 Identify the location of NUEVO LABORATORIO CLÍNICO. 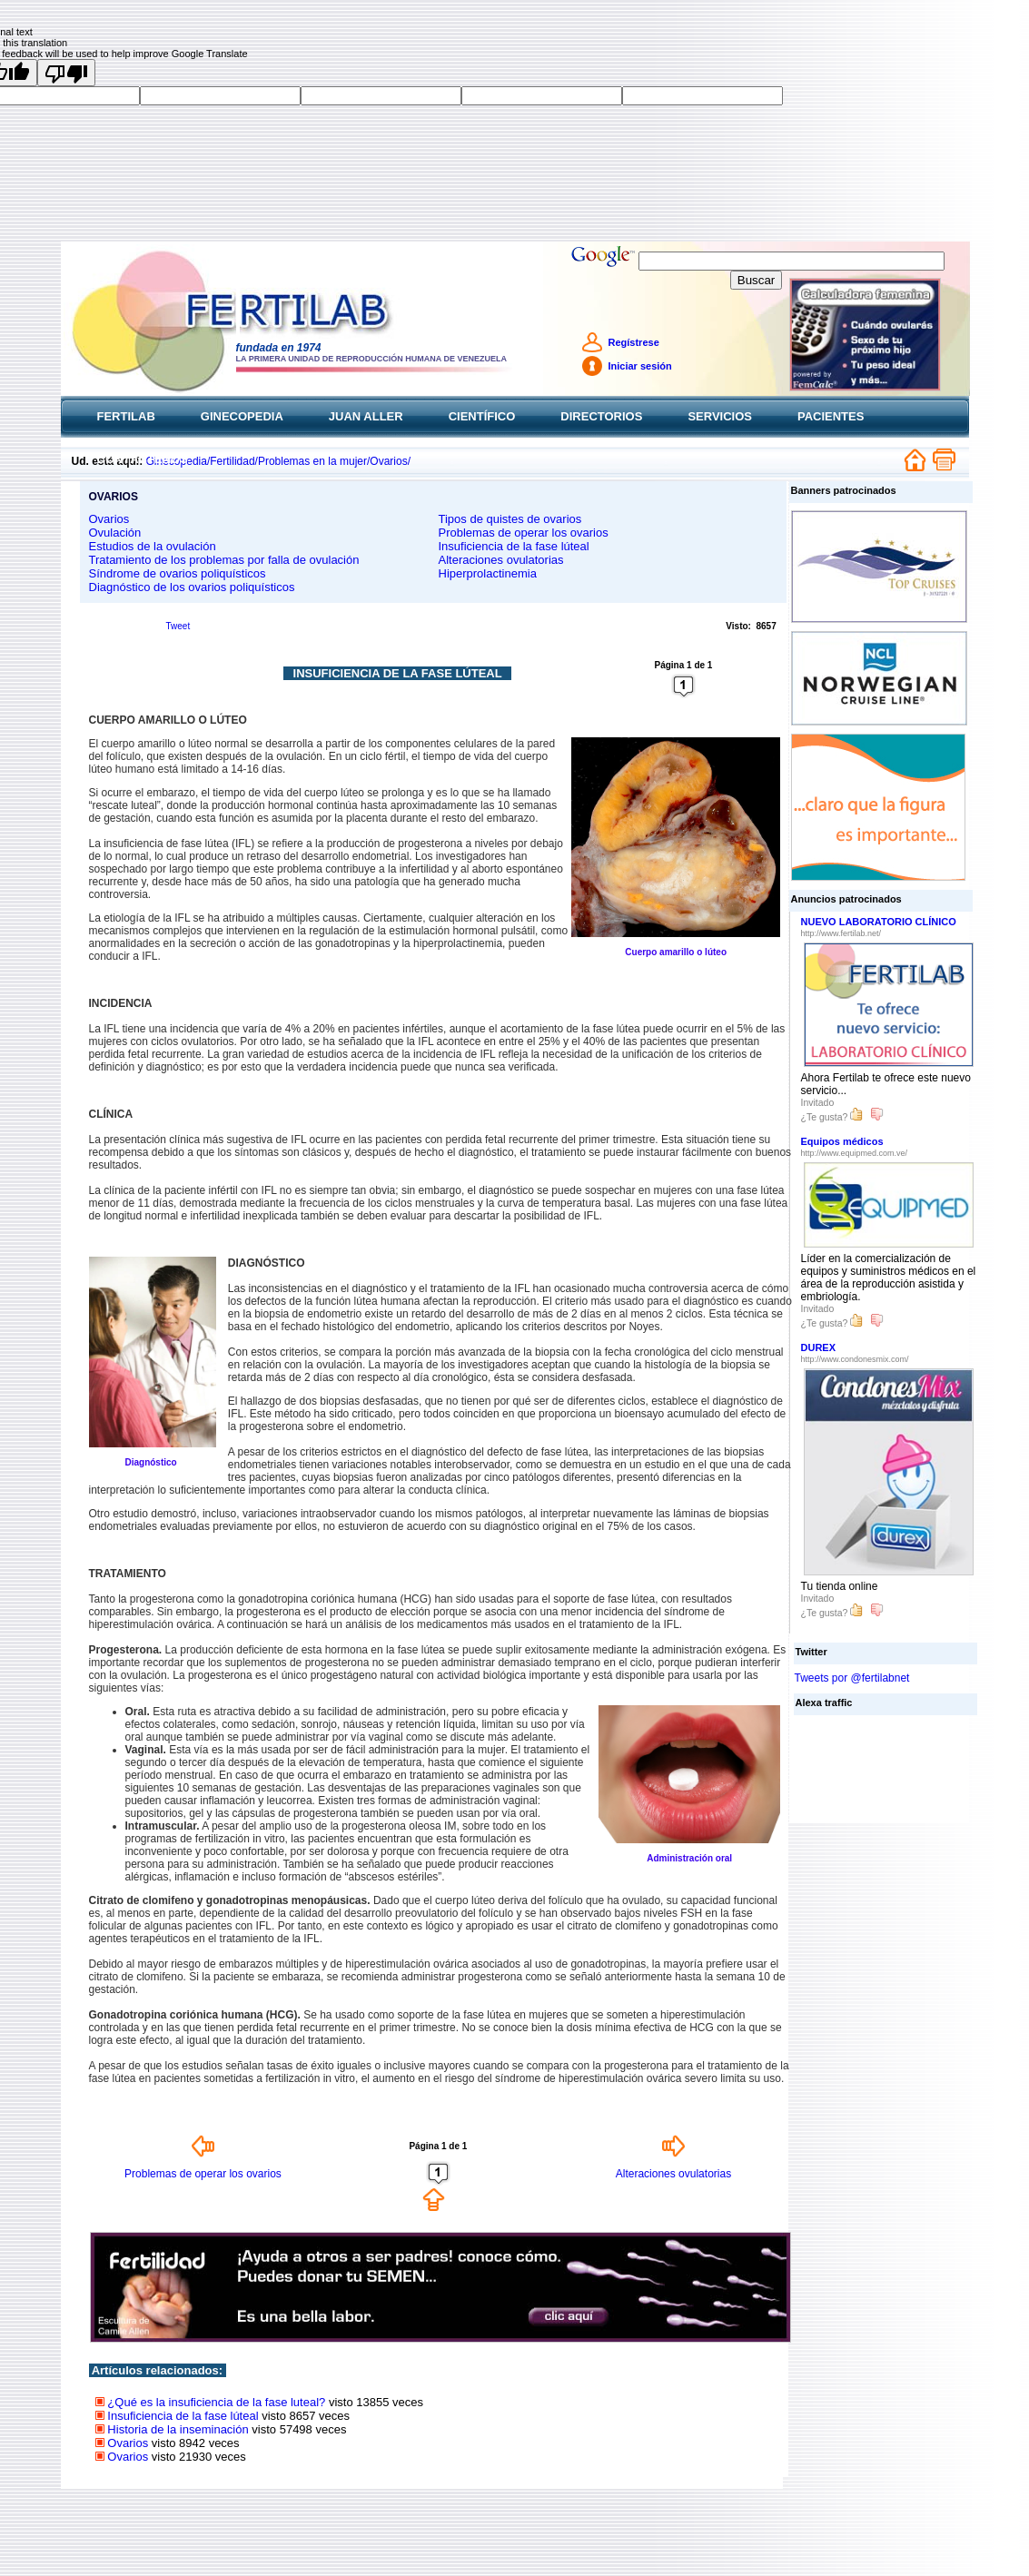
(878, 921).